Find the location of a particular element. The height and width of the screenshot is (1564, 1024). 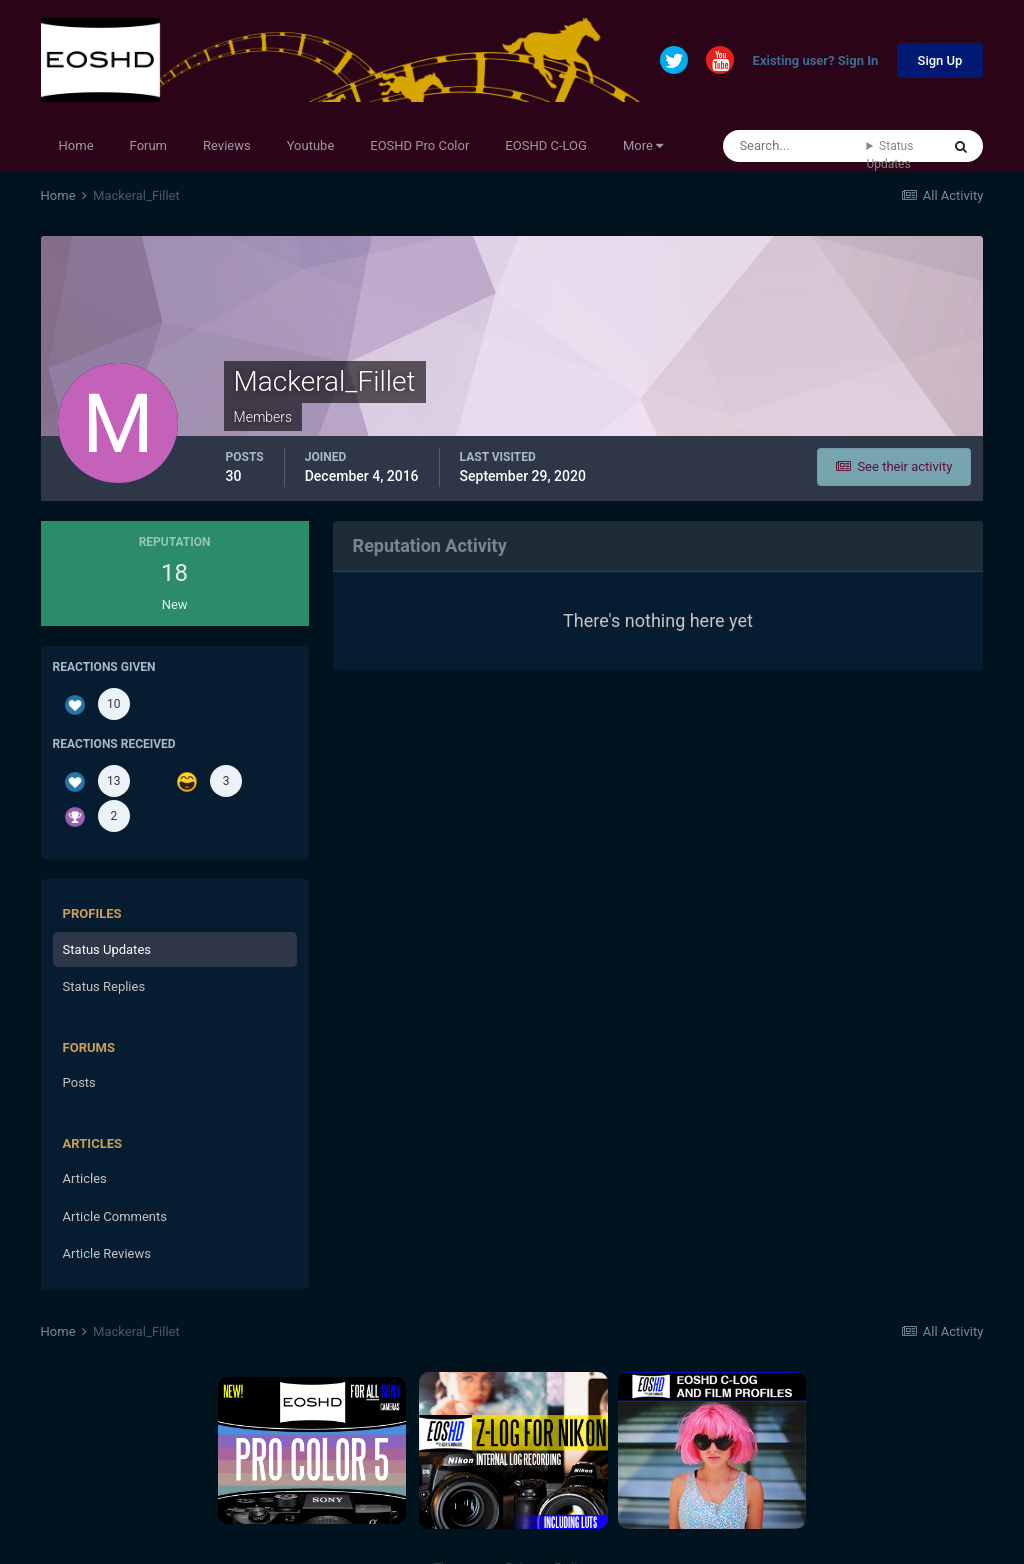

Status Updates is located at coordinates (889, 155).